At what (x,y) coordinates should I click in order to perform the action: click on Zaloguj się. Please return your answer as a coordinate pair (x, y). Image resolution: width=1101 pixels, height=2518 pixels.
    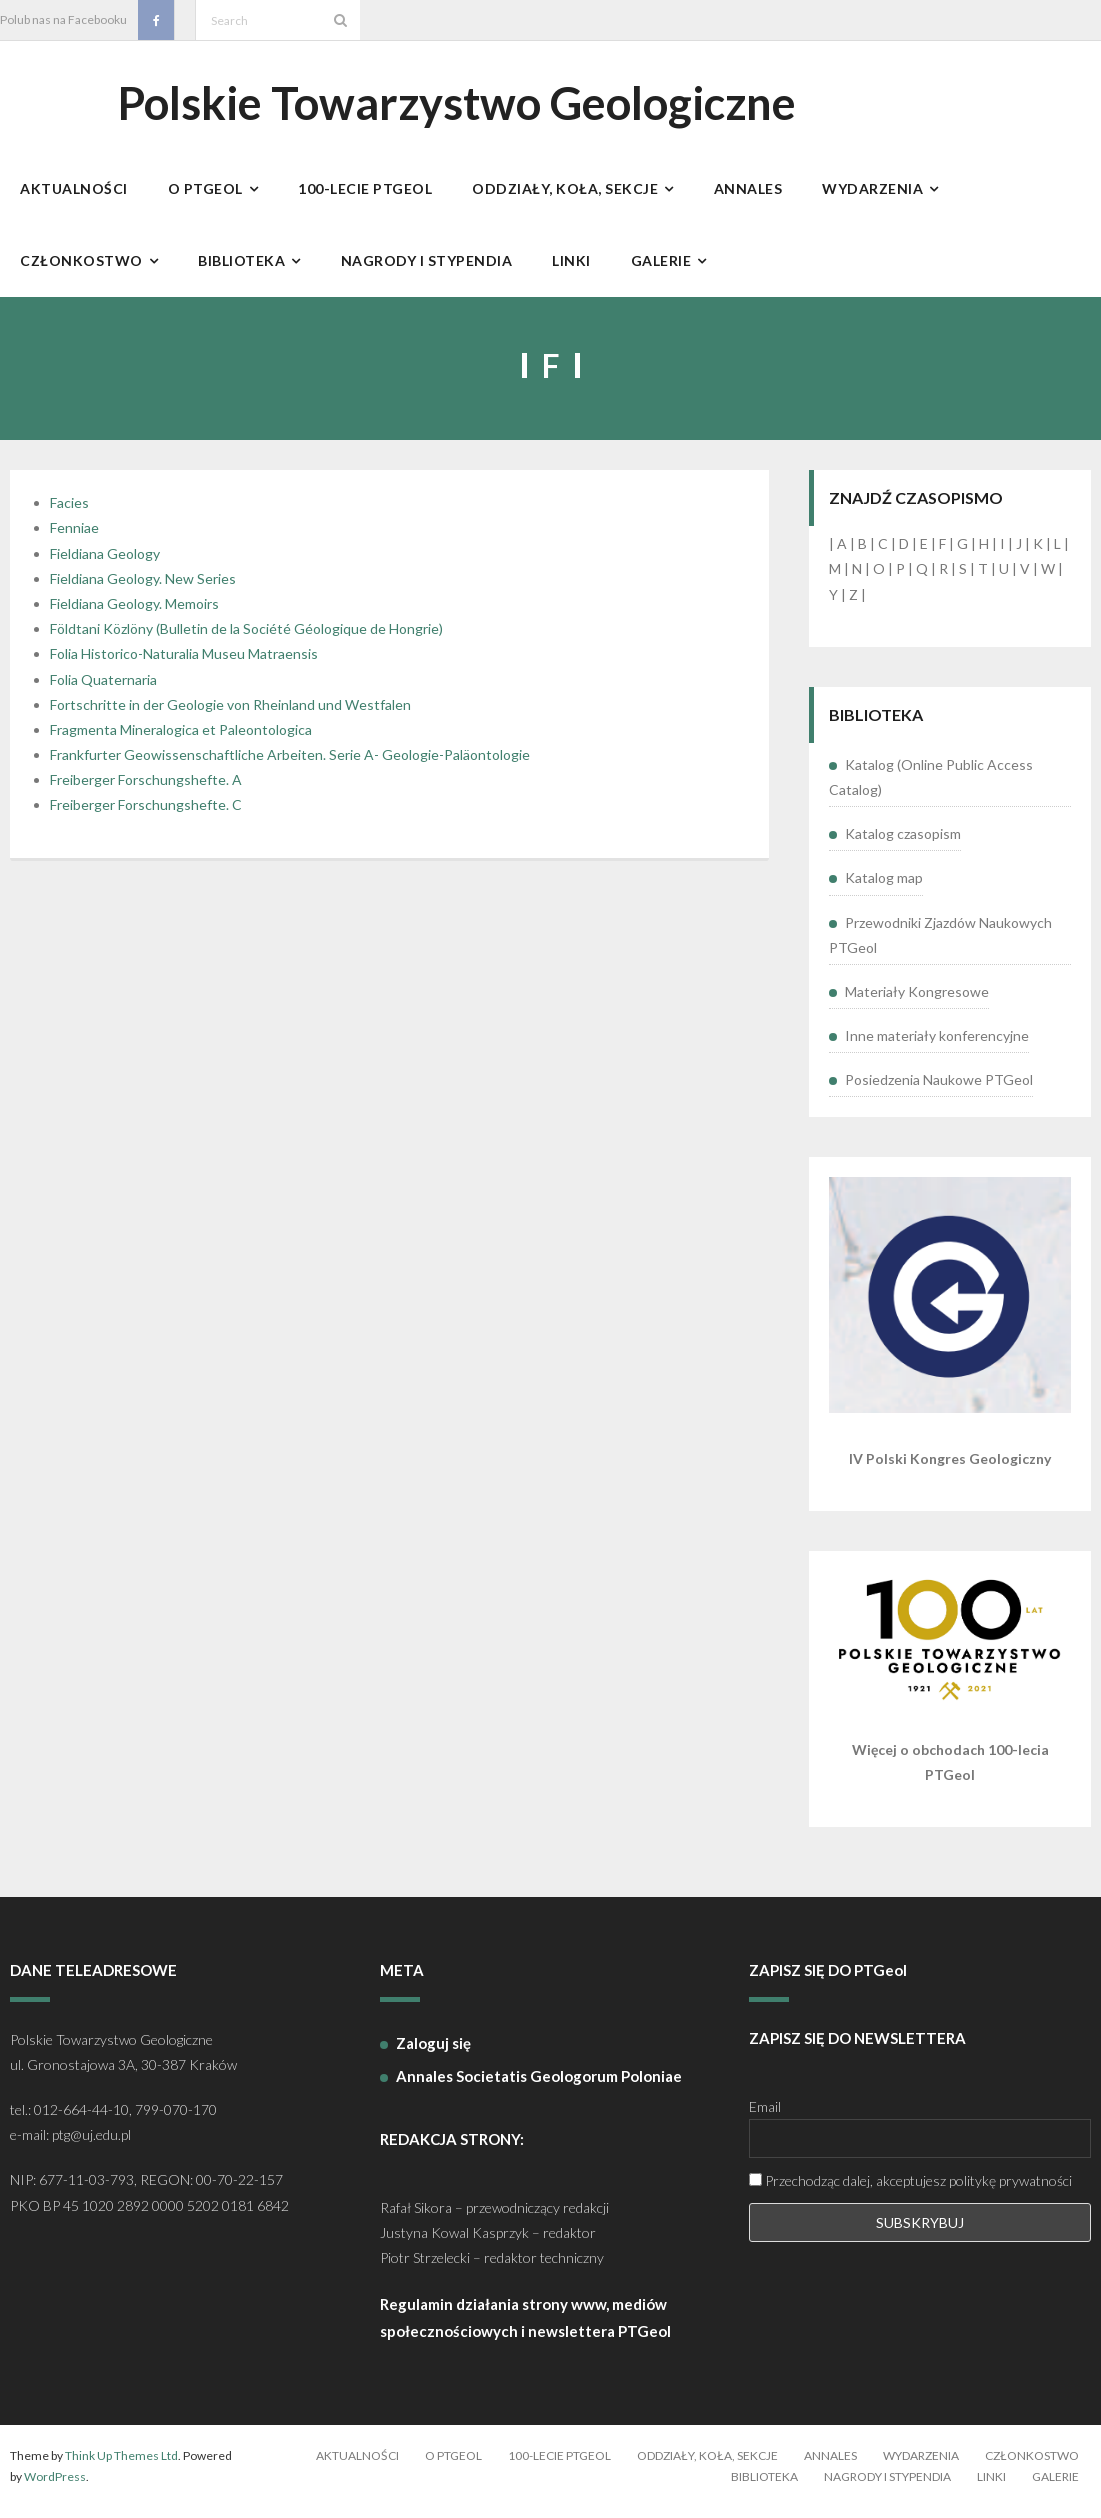
    Looking at the image, I should click on (433, 2053).